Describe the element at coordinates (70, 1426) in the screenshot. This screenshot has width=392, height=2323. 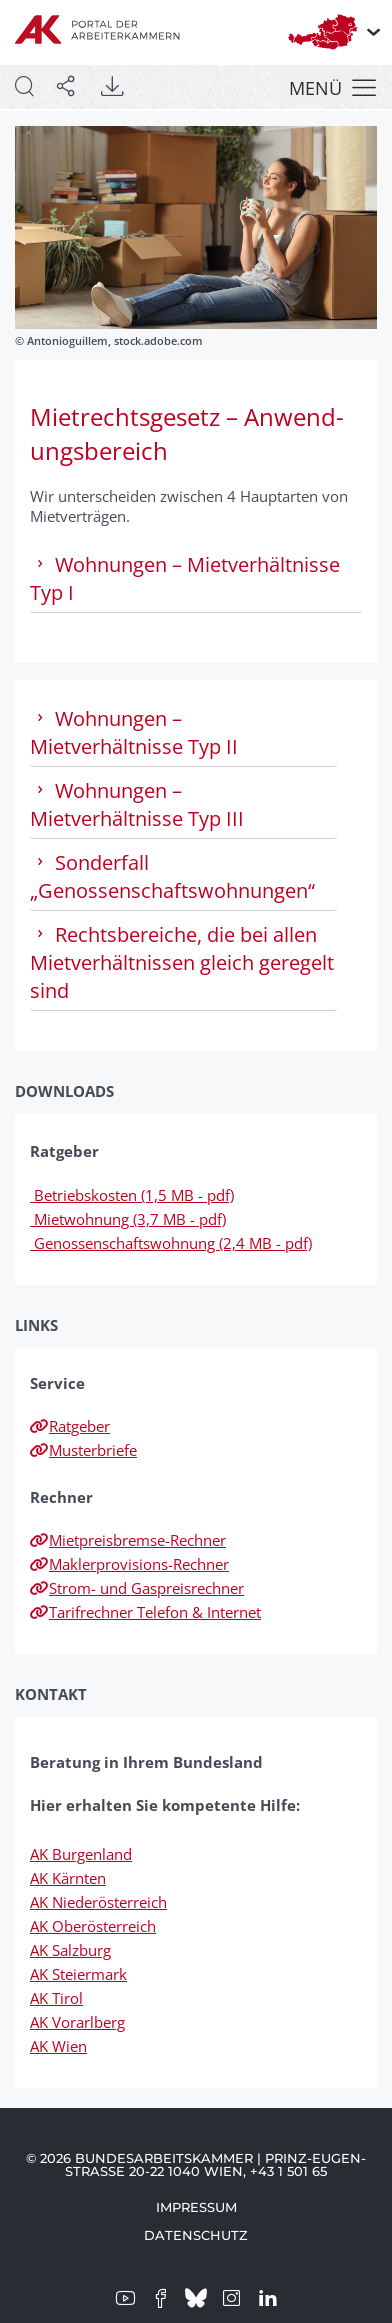
I see `Ratgeber` at that location.